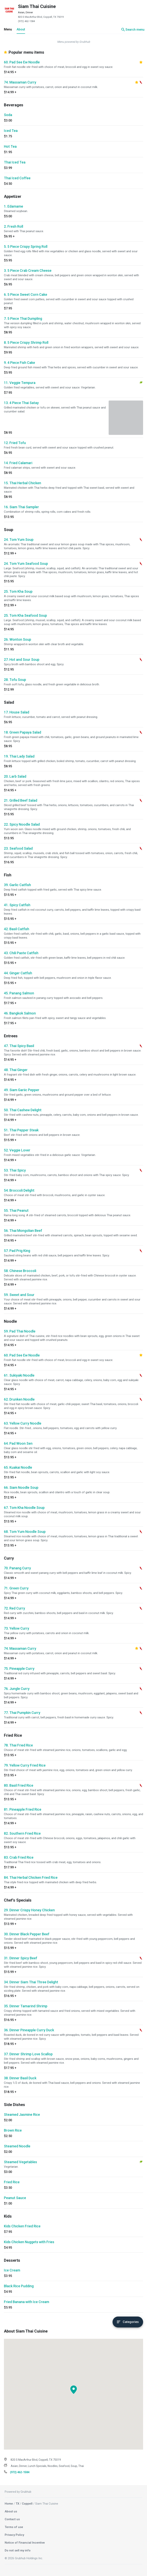 Image resolution: width=147 pixels, height=2576 pixels. What do you see at coordinates (18, 1785) in the screenshot?
I see `80. Basil Fried Rice` at bounding box center [18, 1785].